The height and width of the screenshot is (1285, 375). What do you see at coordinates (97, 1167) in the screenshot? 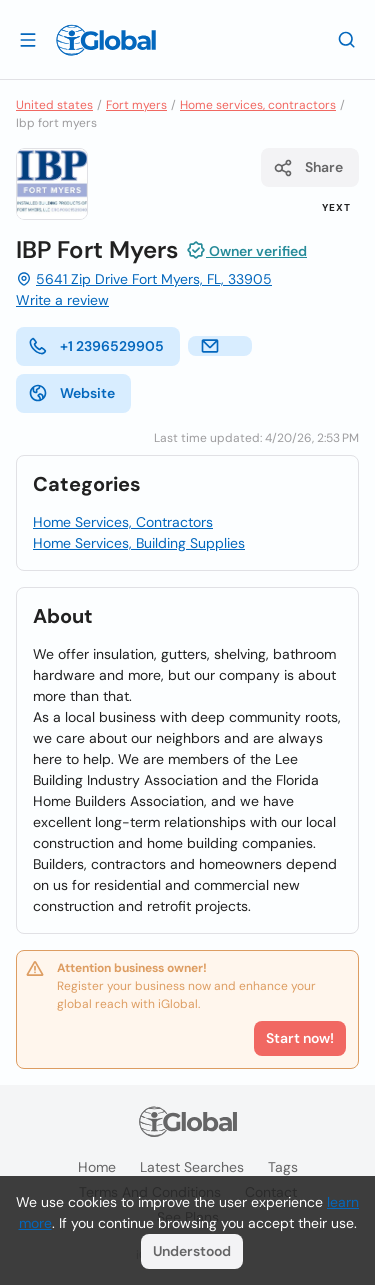
I see `Home` at bounding box center [97, 1167].